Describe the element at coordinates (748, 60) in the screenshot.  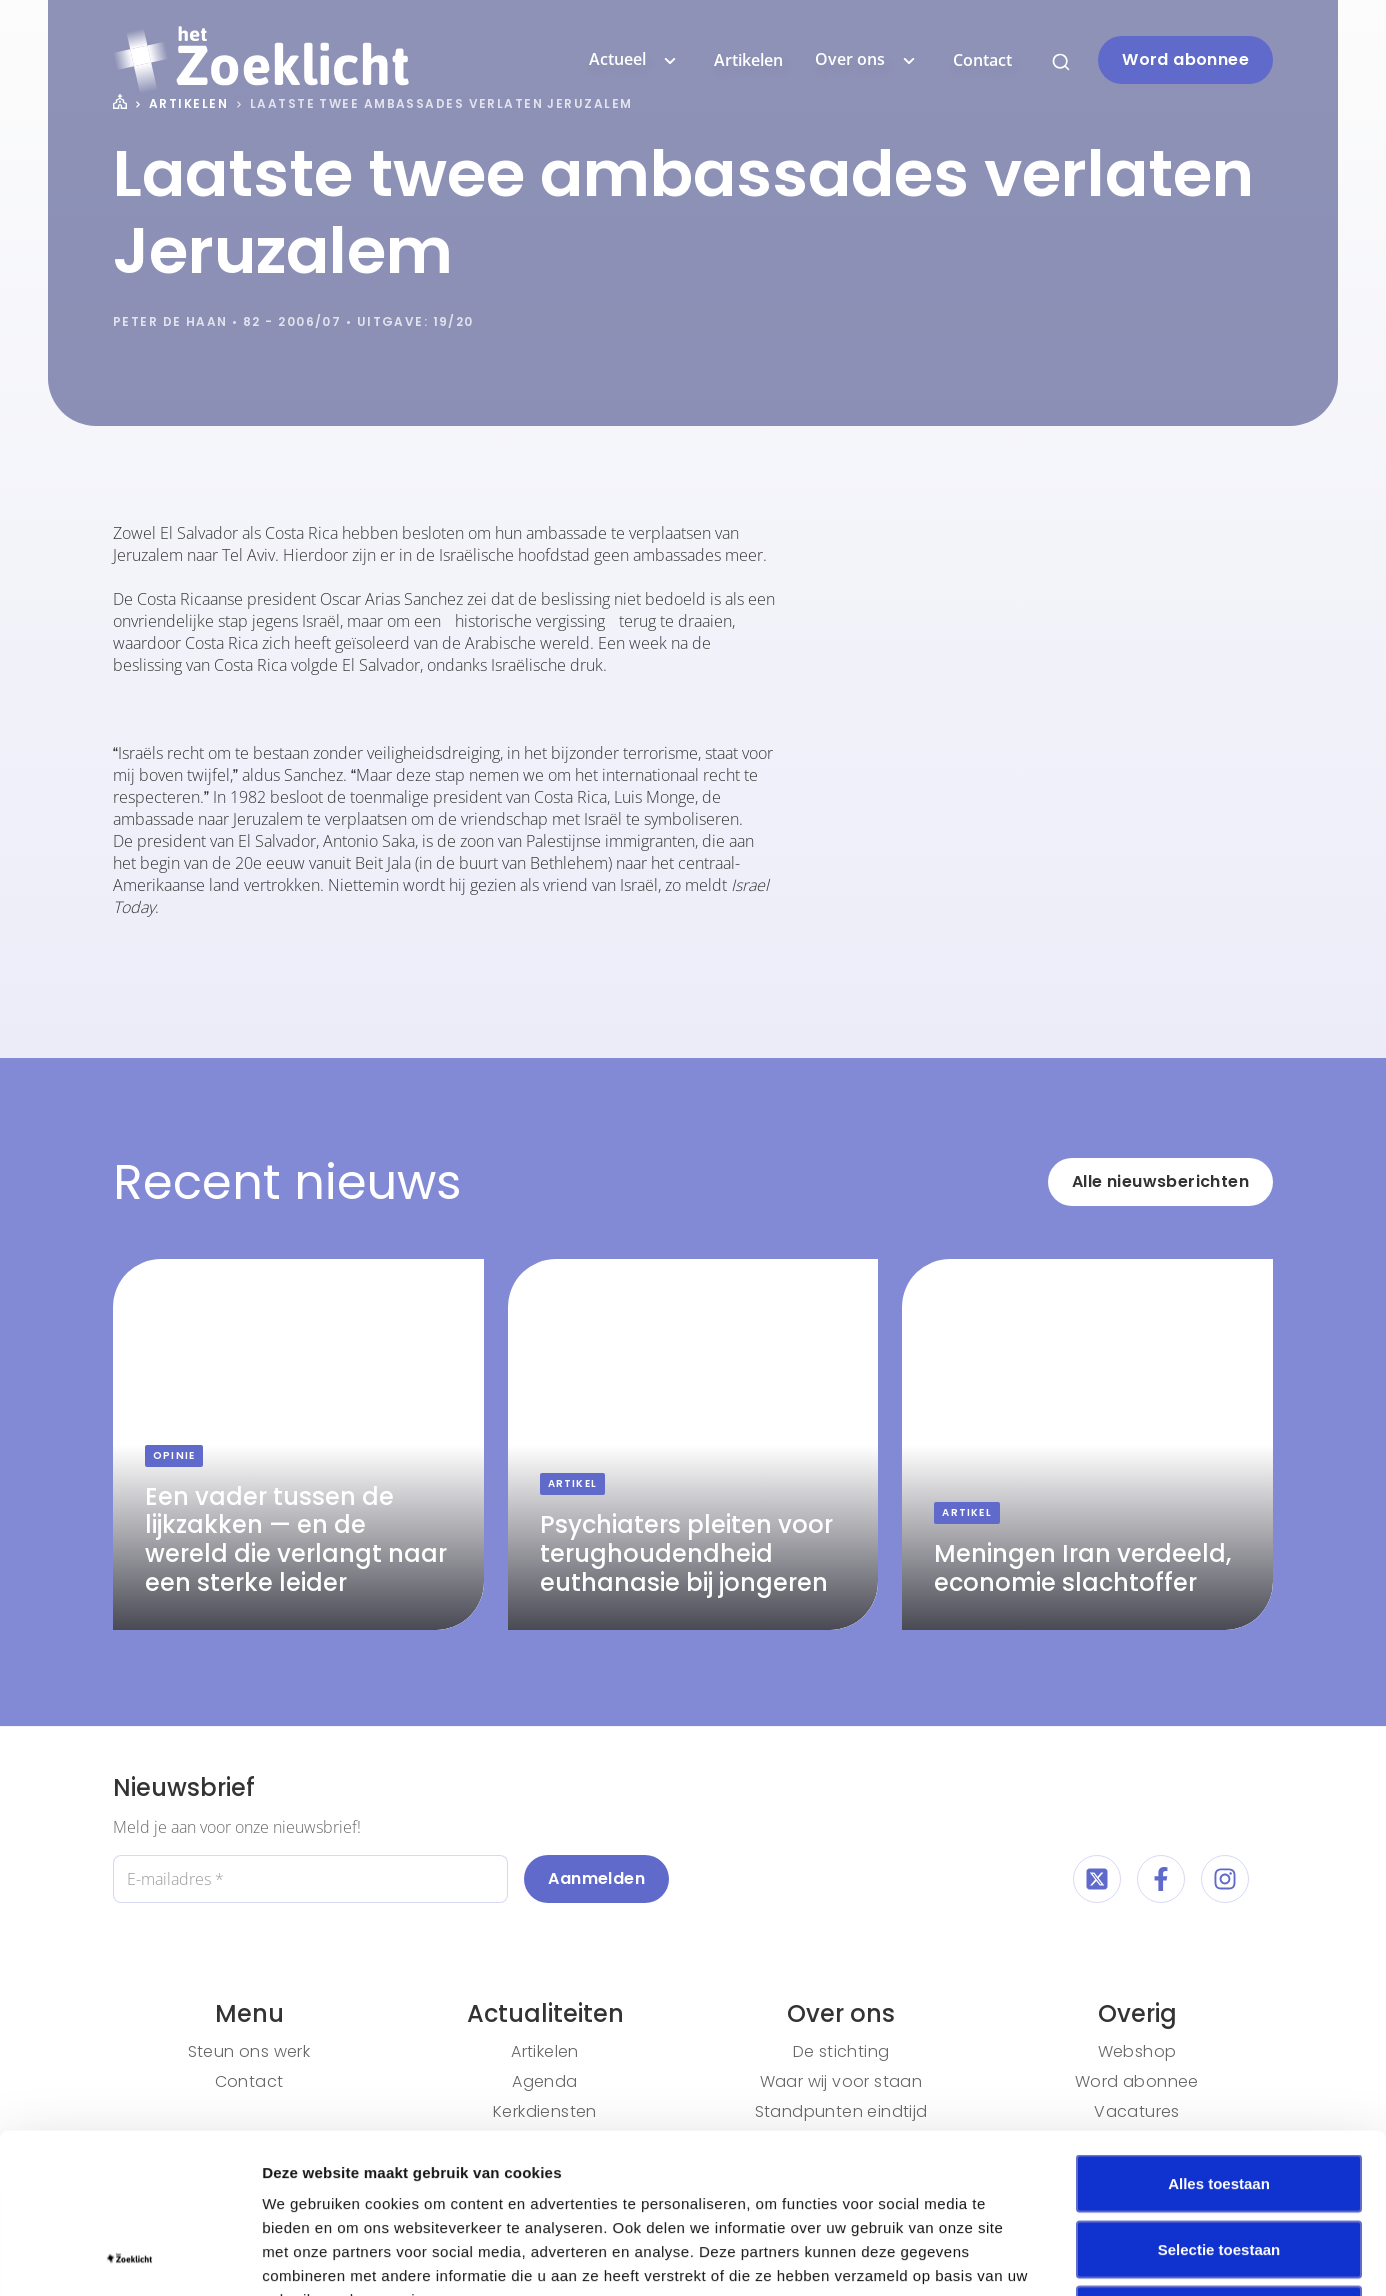
I see `Artikelen` at that location.